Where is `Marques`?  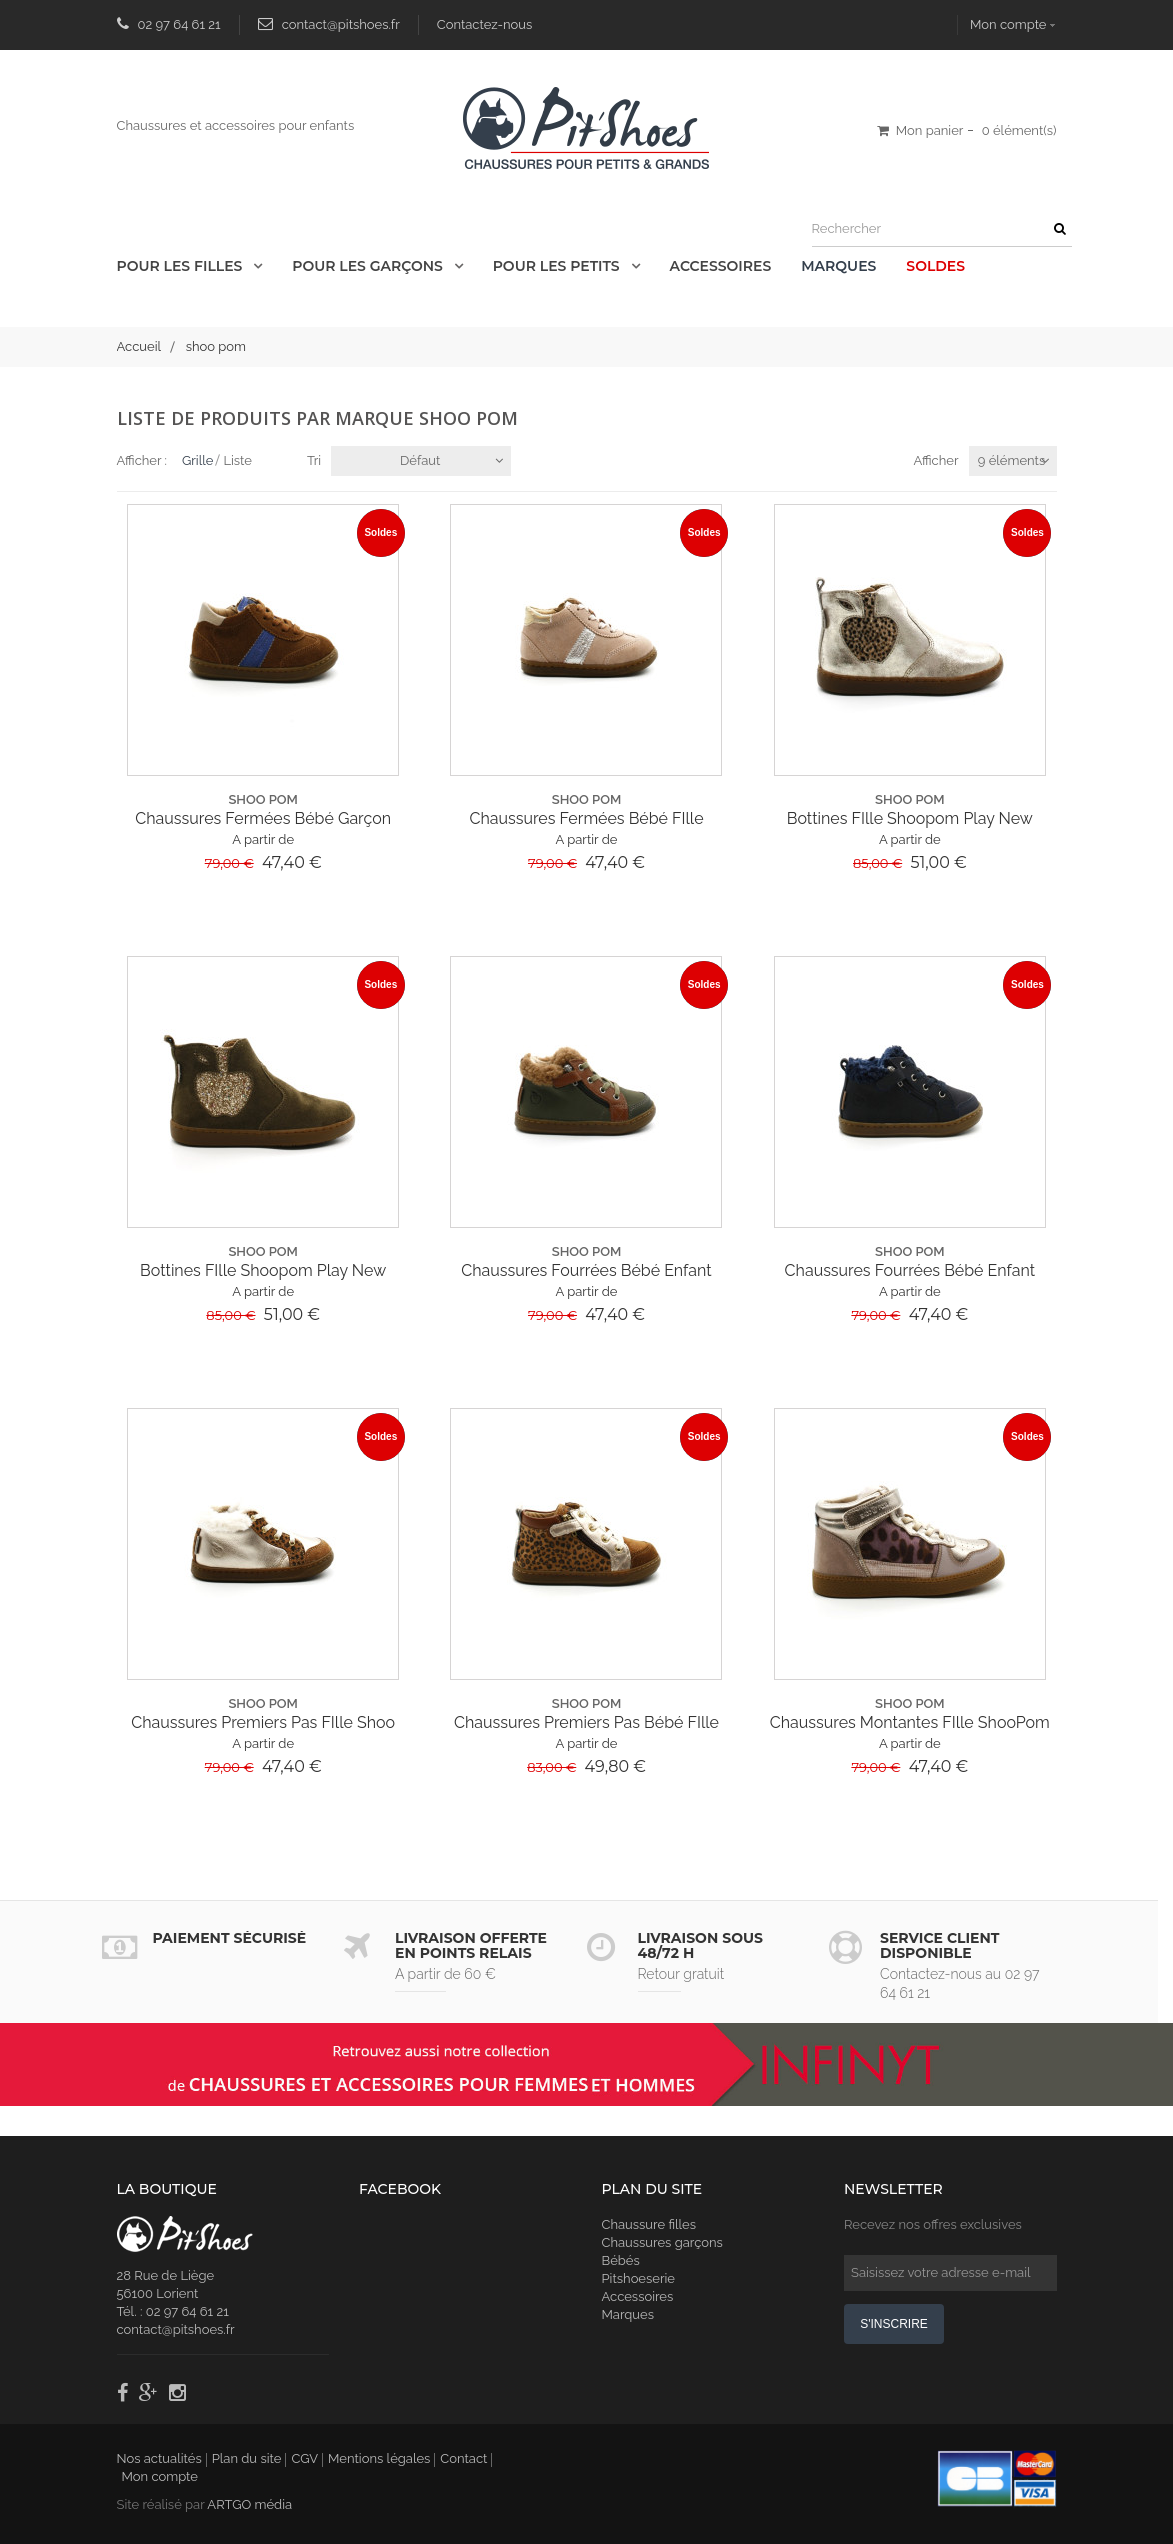
Marques is located at coordinates (838, 266).